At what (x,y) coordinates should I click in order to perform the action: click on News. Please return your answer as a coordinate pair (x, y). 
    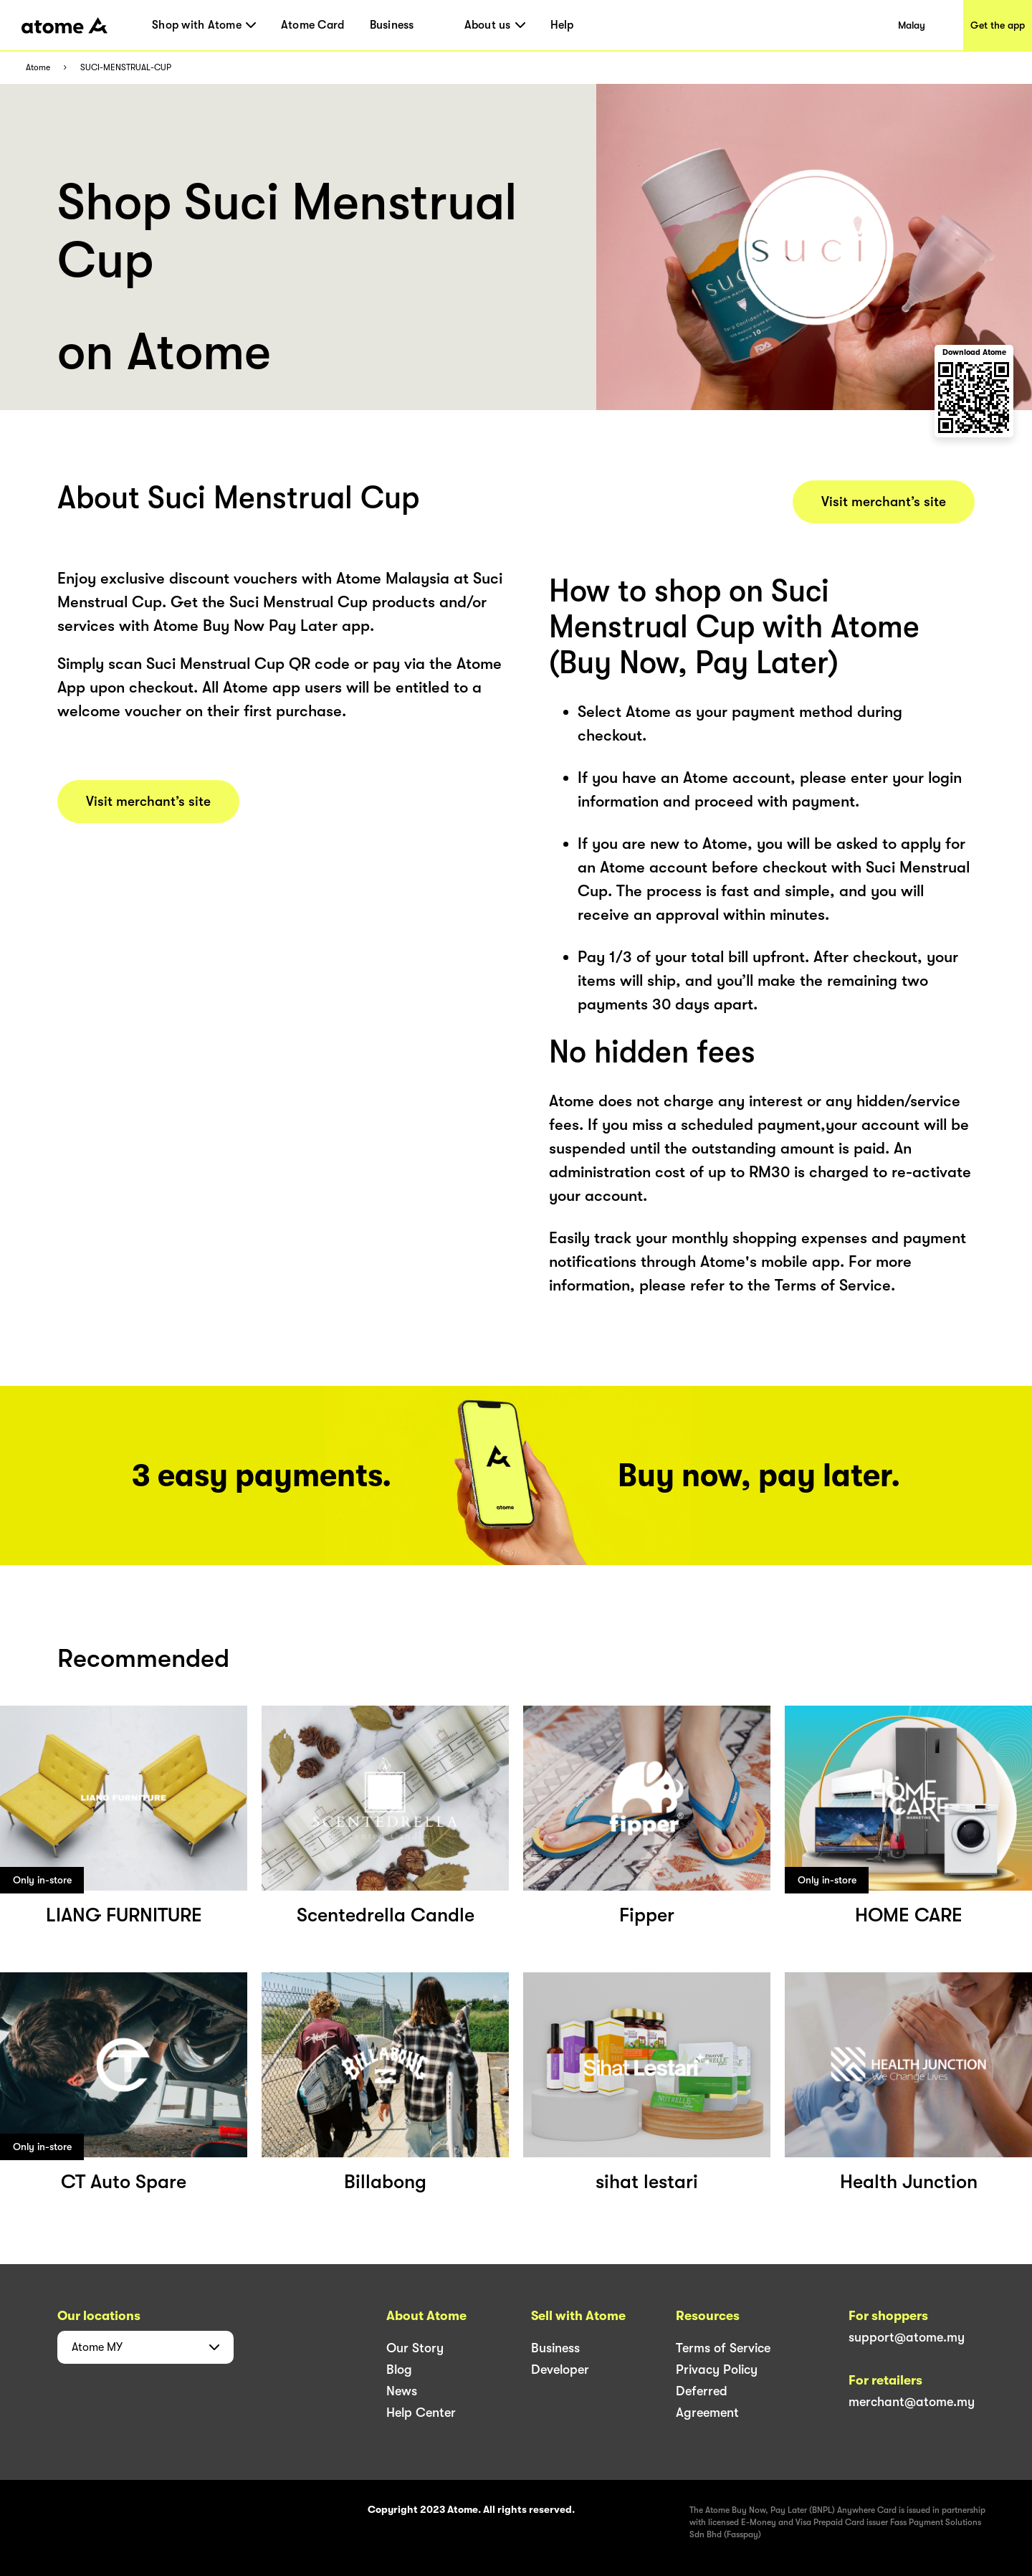
    Looking at the image, I should click on (401, 2391).